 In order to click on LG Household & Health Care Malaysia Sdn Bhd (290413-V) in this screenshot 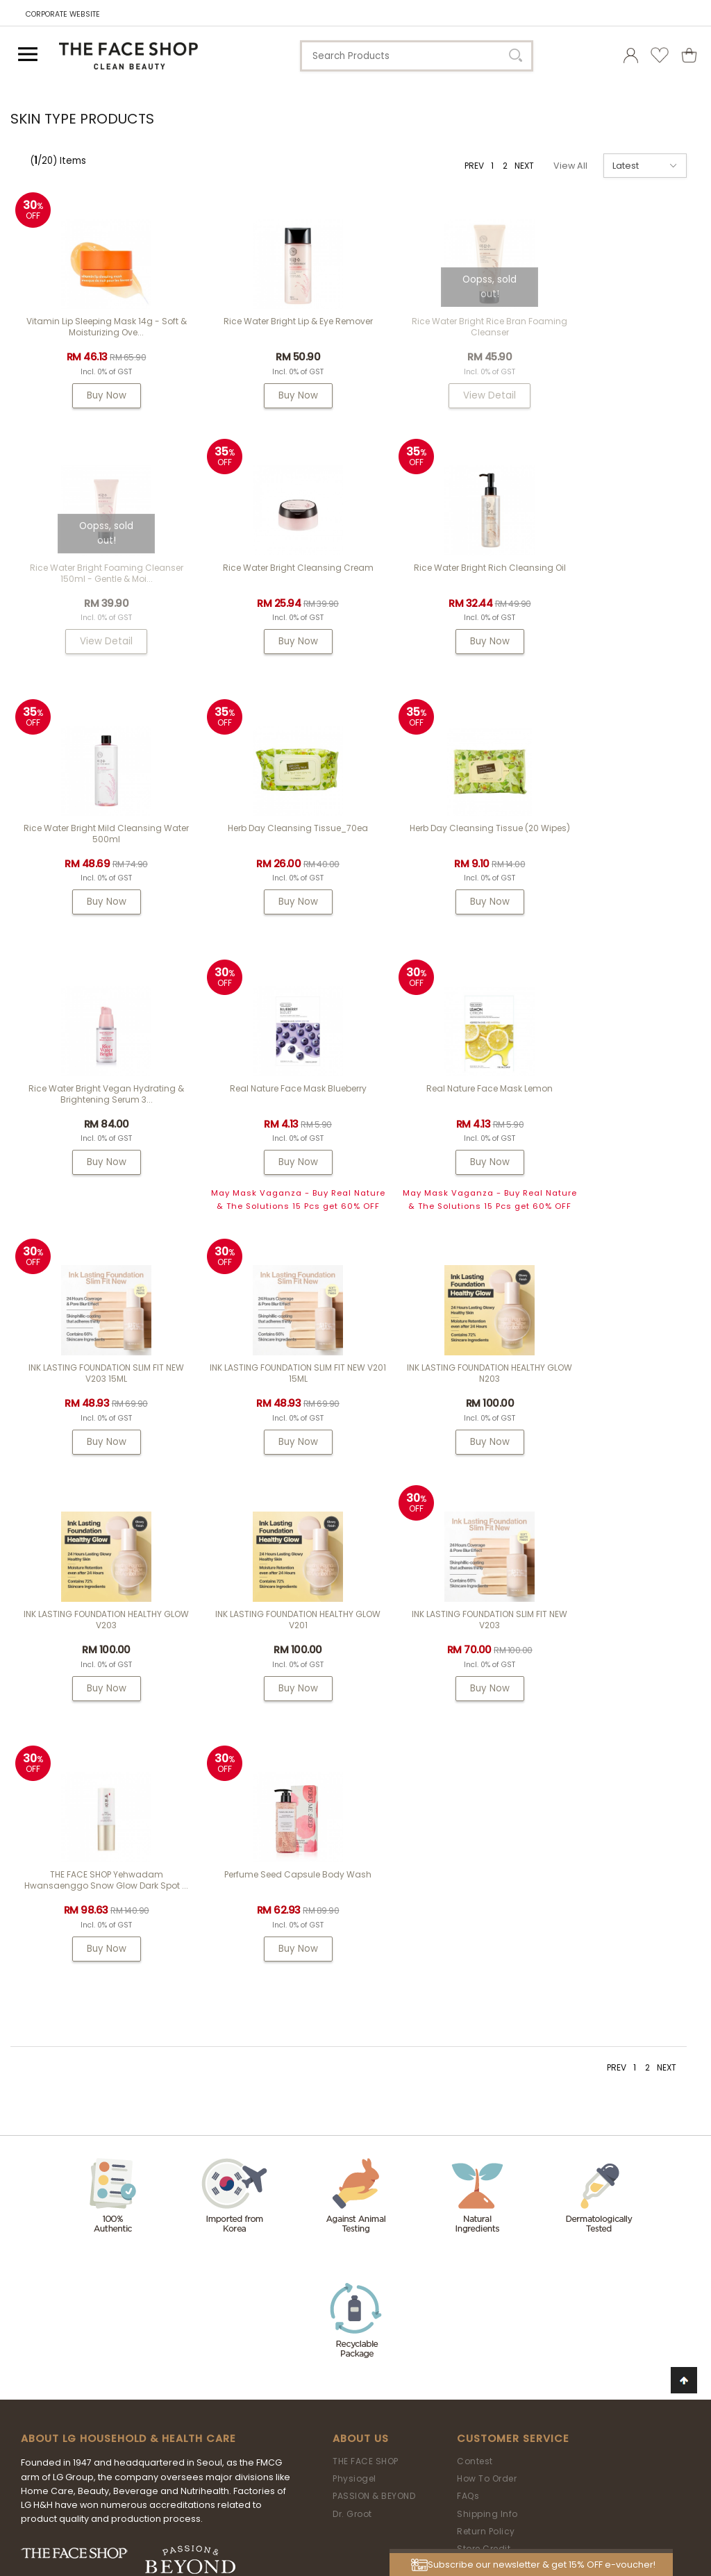, I will do `click(348, 2481)`.